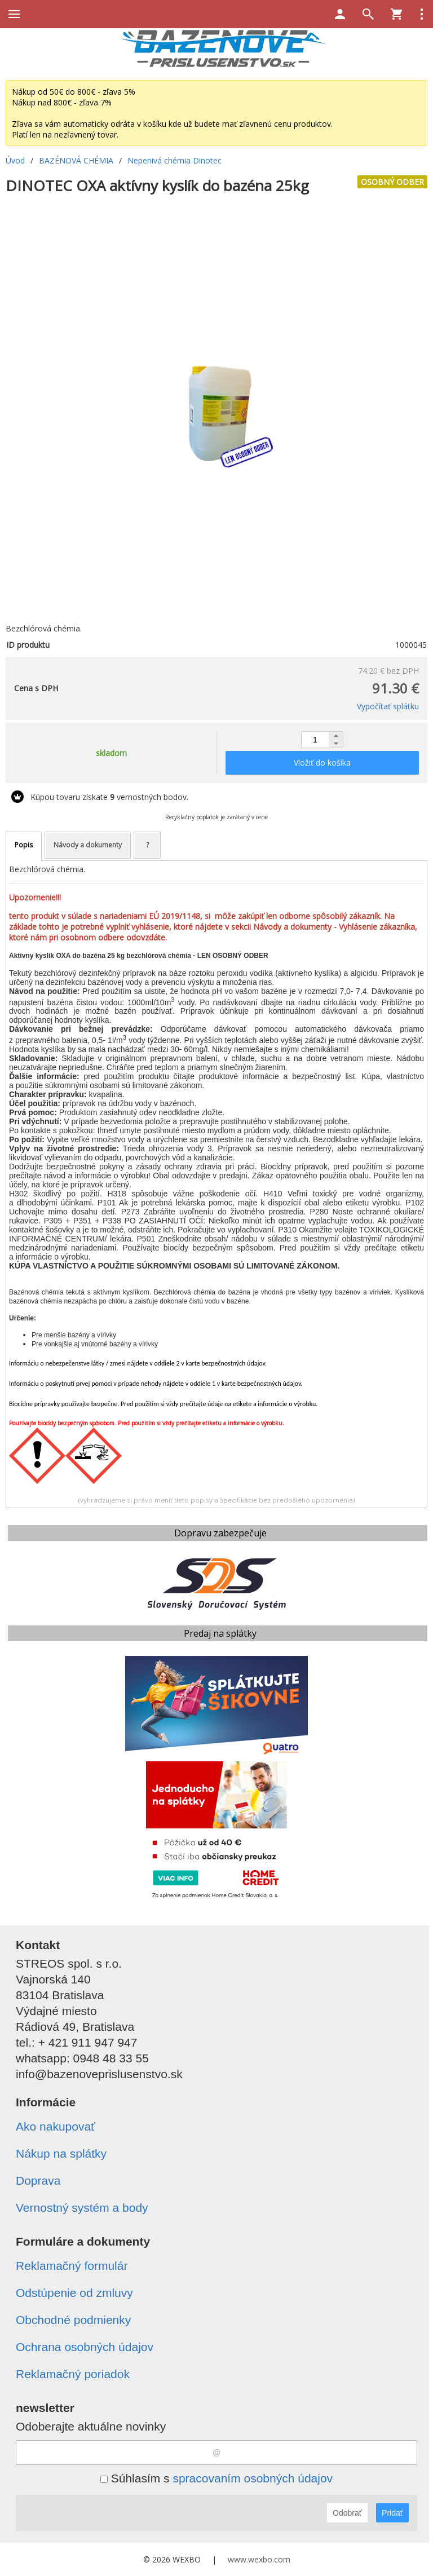 The height and width of the screenshot is (2576, 433). I want to click on Odstúpenie od zmluvy, so click(74, 2292).